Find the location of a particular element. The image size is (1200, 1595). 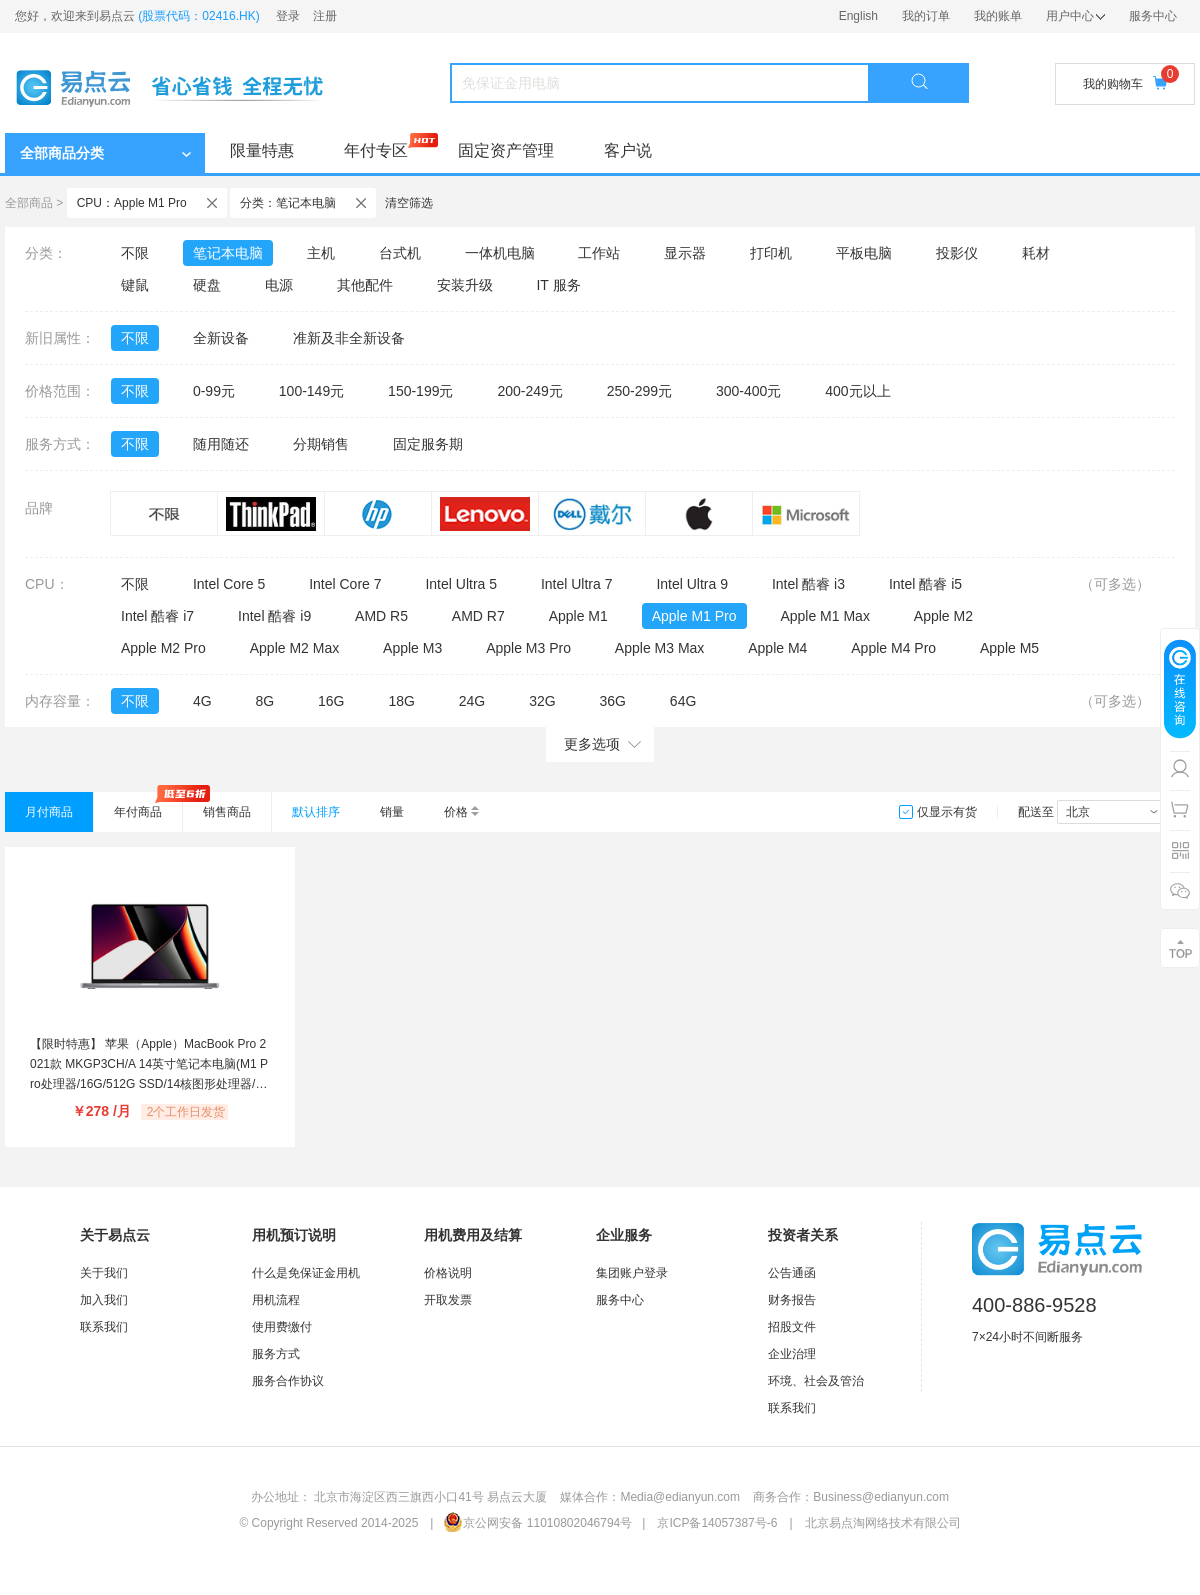

64G is located at coordinates (683, 701).